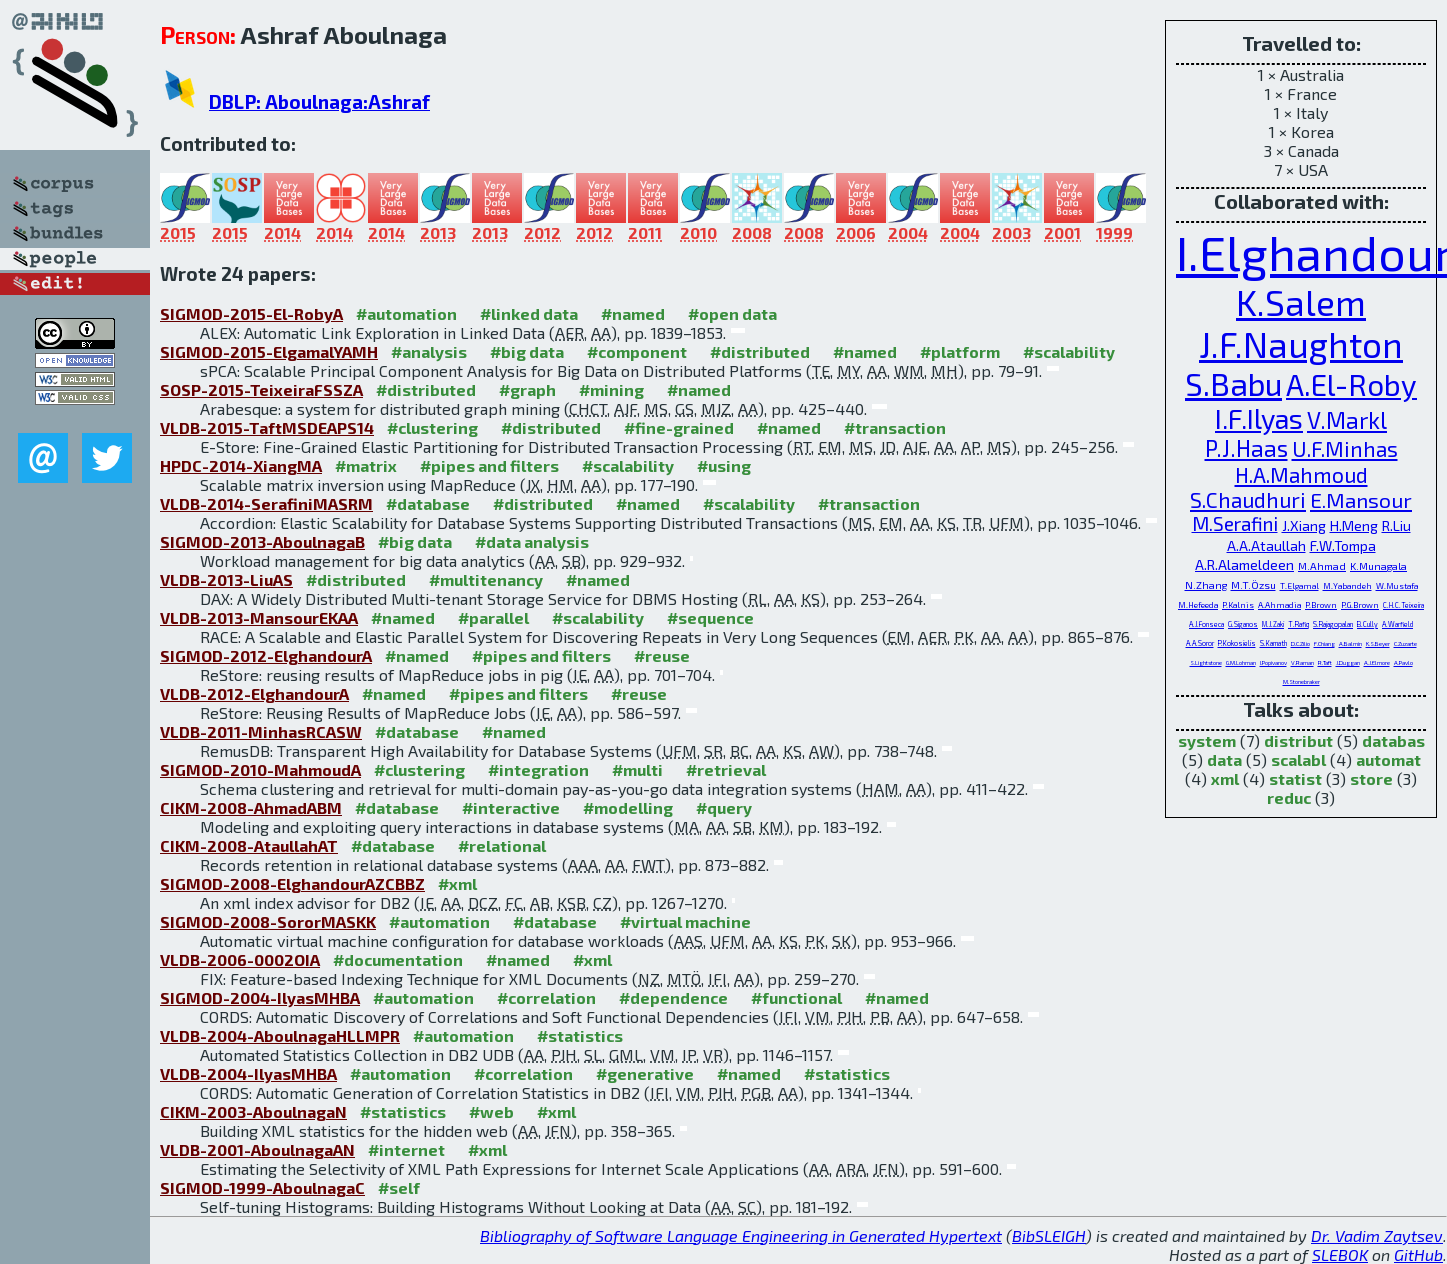 Image resolution: width=1447 pixels, height=1264 pixels. Describe the element at coordinates (1243, 624) in the screenshot. I see `G.Siganos` at that location.